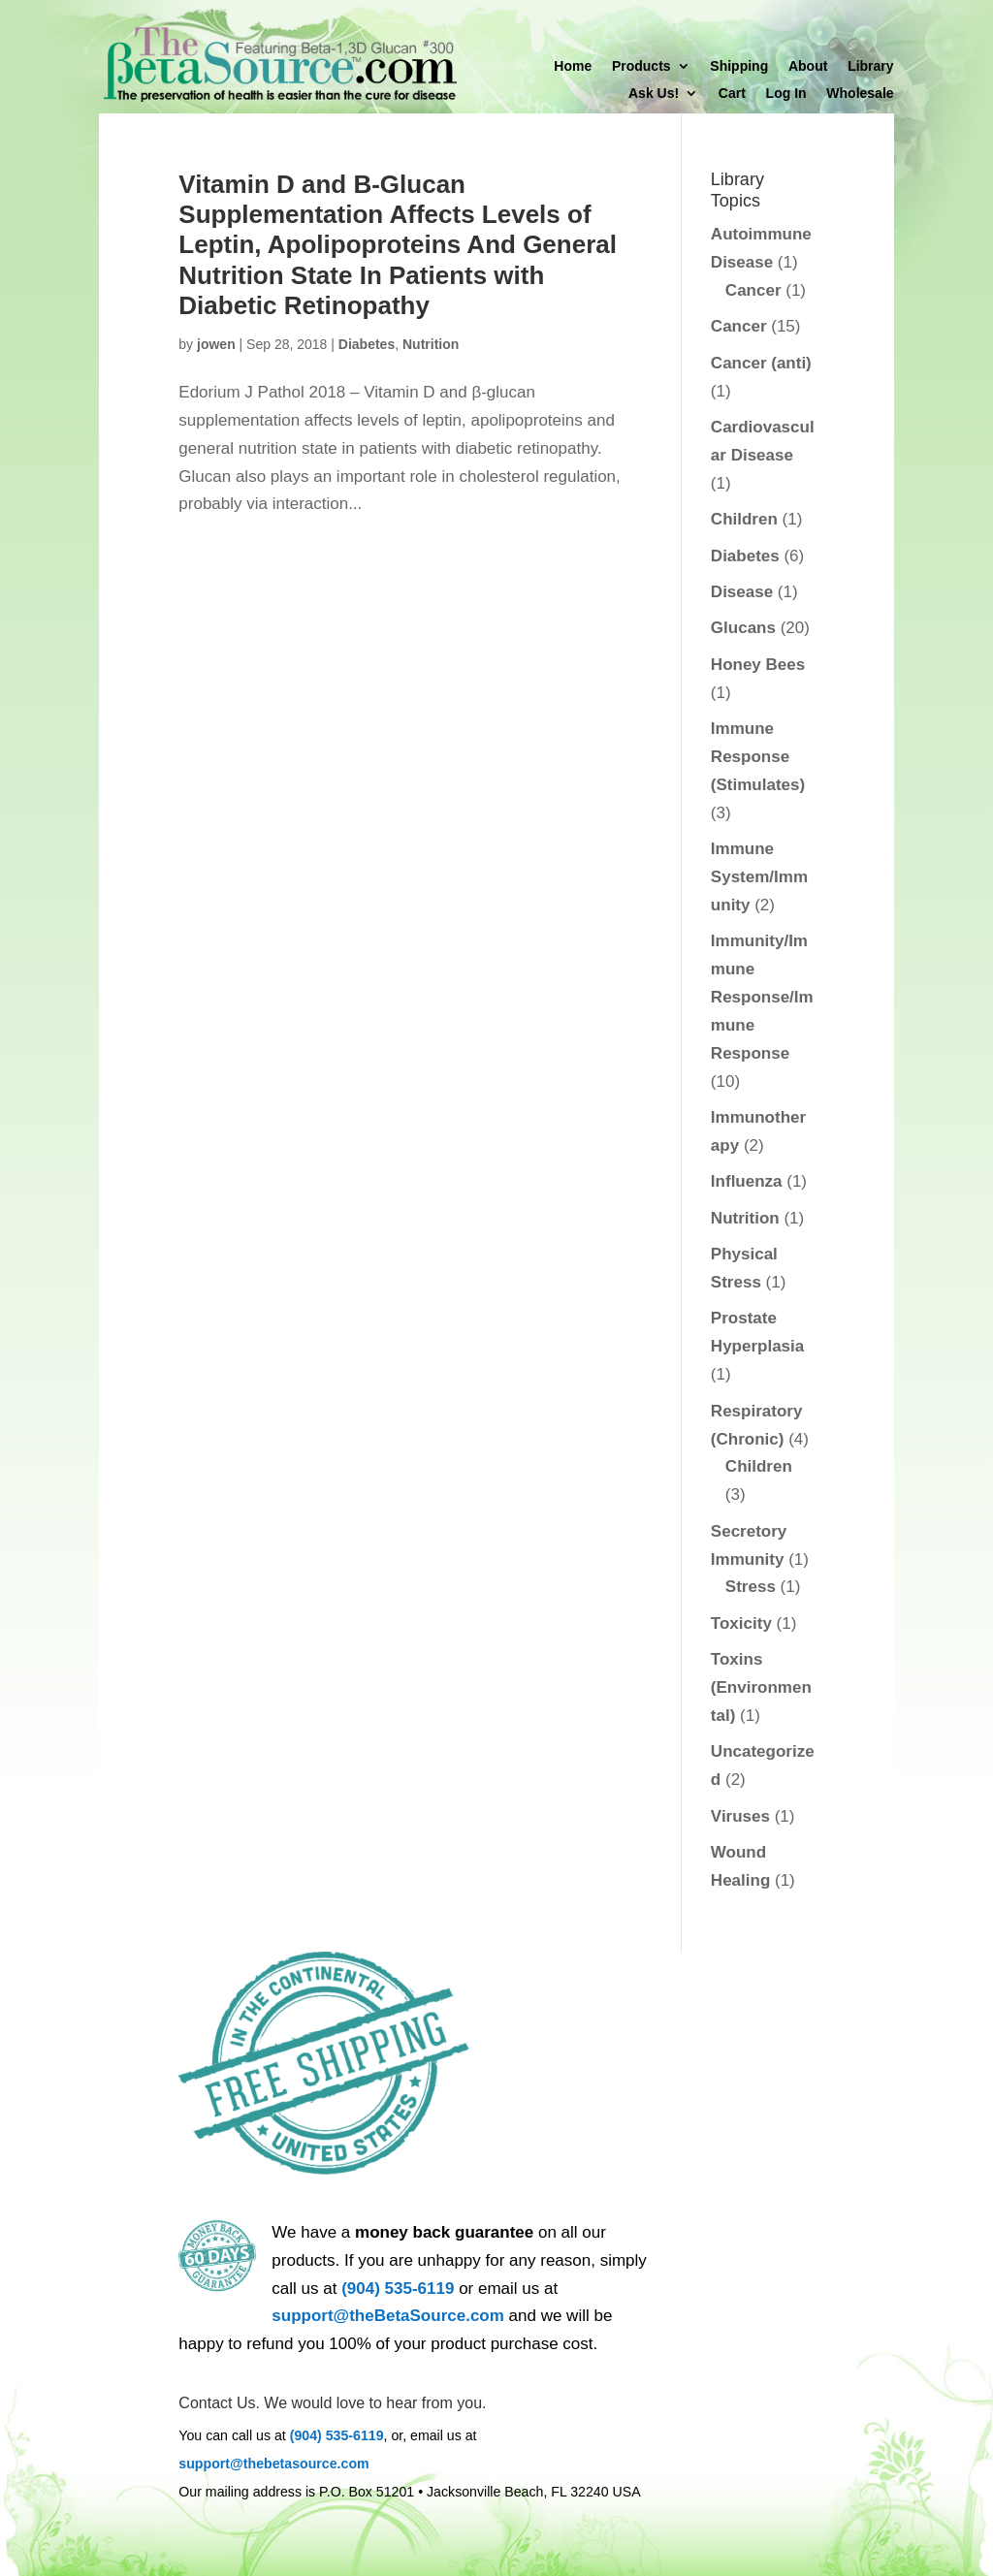 The height and width of the screenshot is (2576, 993). What do you see at coordinates (366, 344) in the screenshot?
I see `Diabetes` at bounding box center [366, 344].